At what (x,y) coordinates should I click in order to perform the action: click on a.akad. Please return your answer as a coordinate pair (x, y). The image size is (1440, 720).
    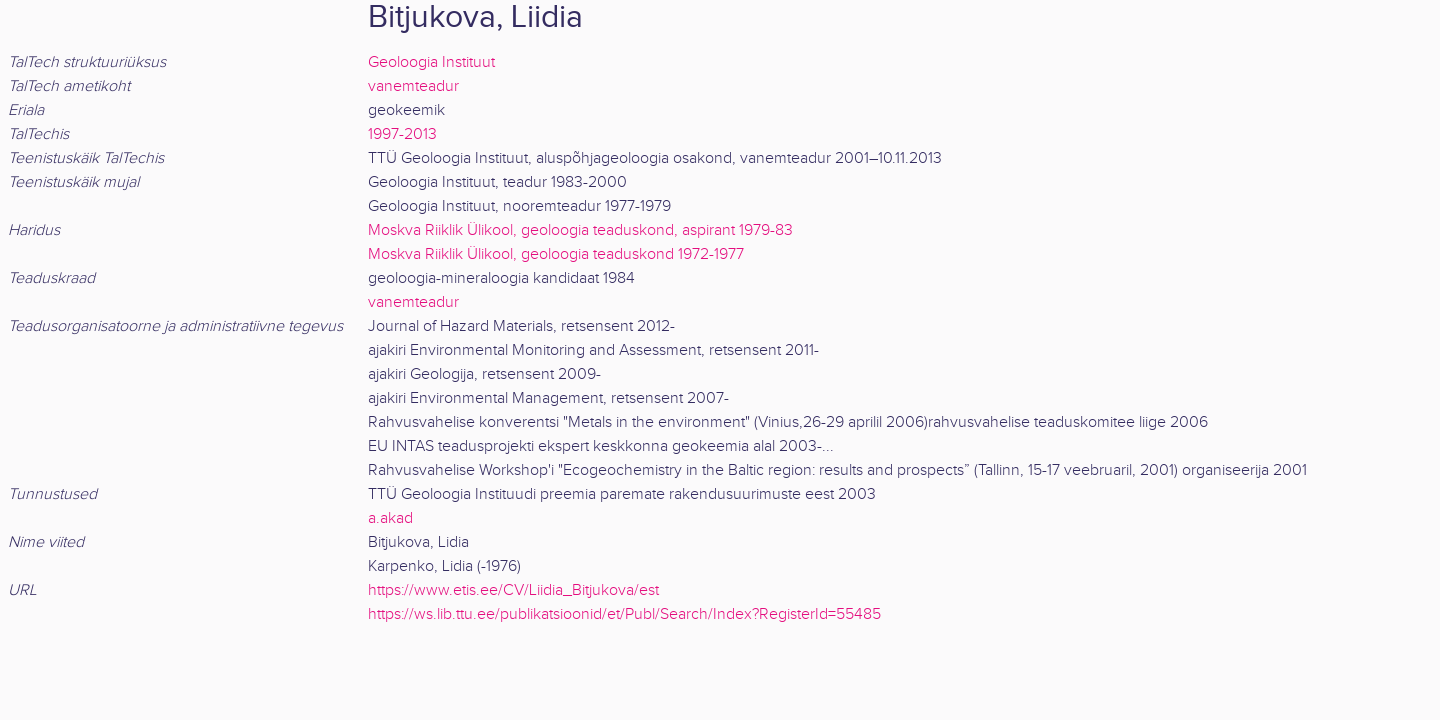
    Looking at the image, I should click on (390, 518).